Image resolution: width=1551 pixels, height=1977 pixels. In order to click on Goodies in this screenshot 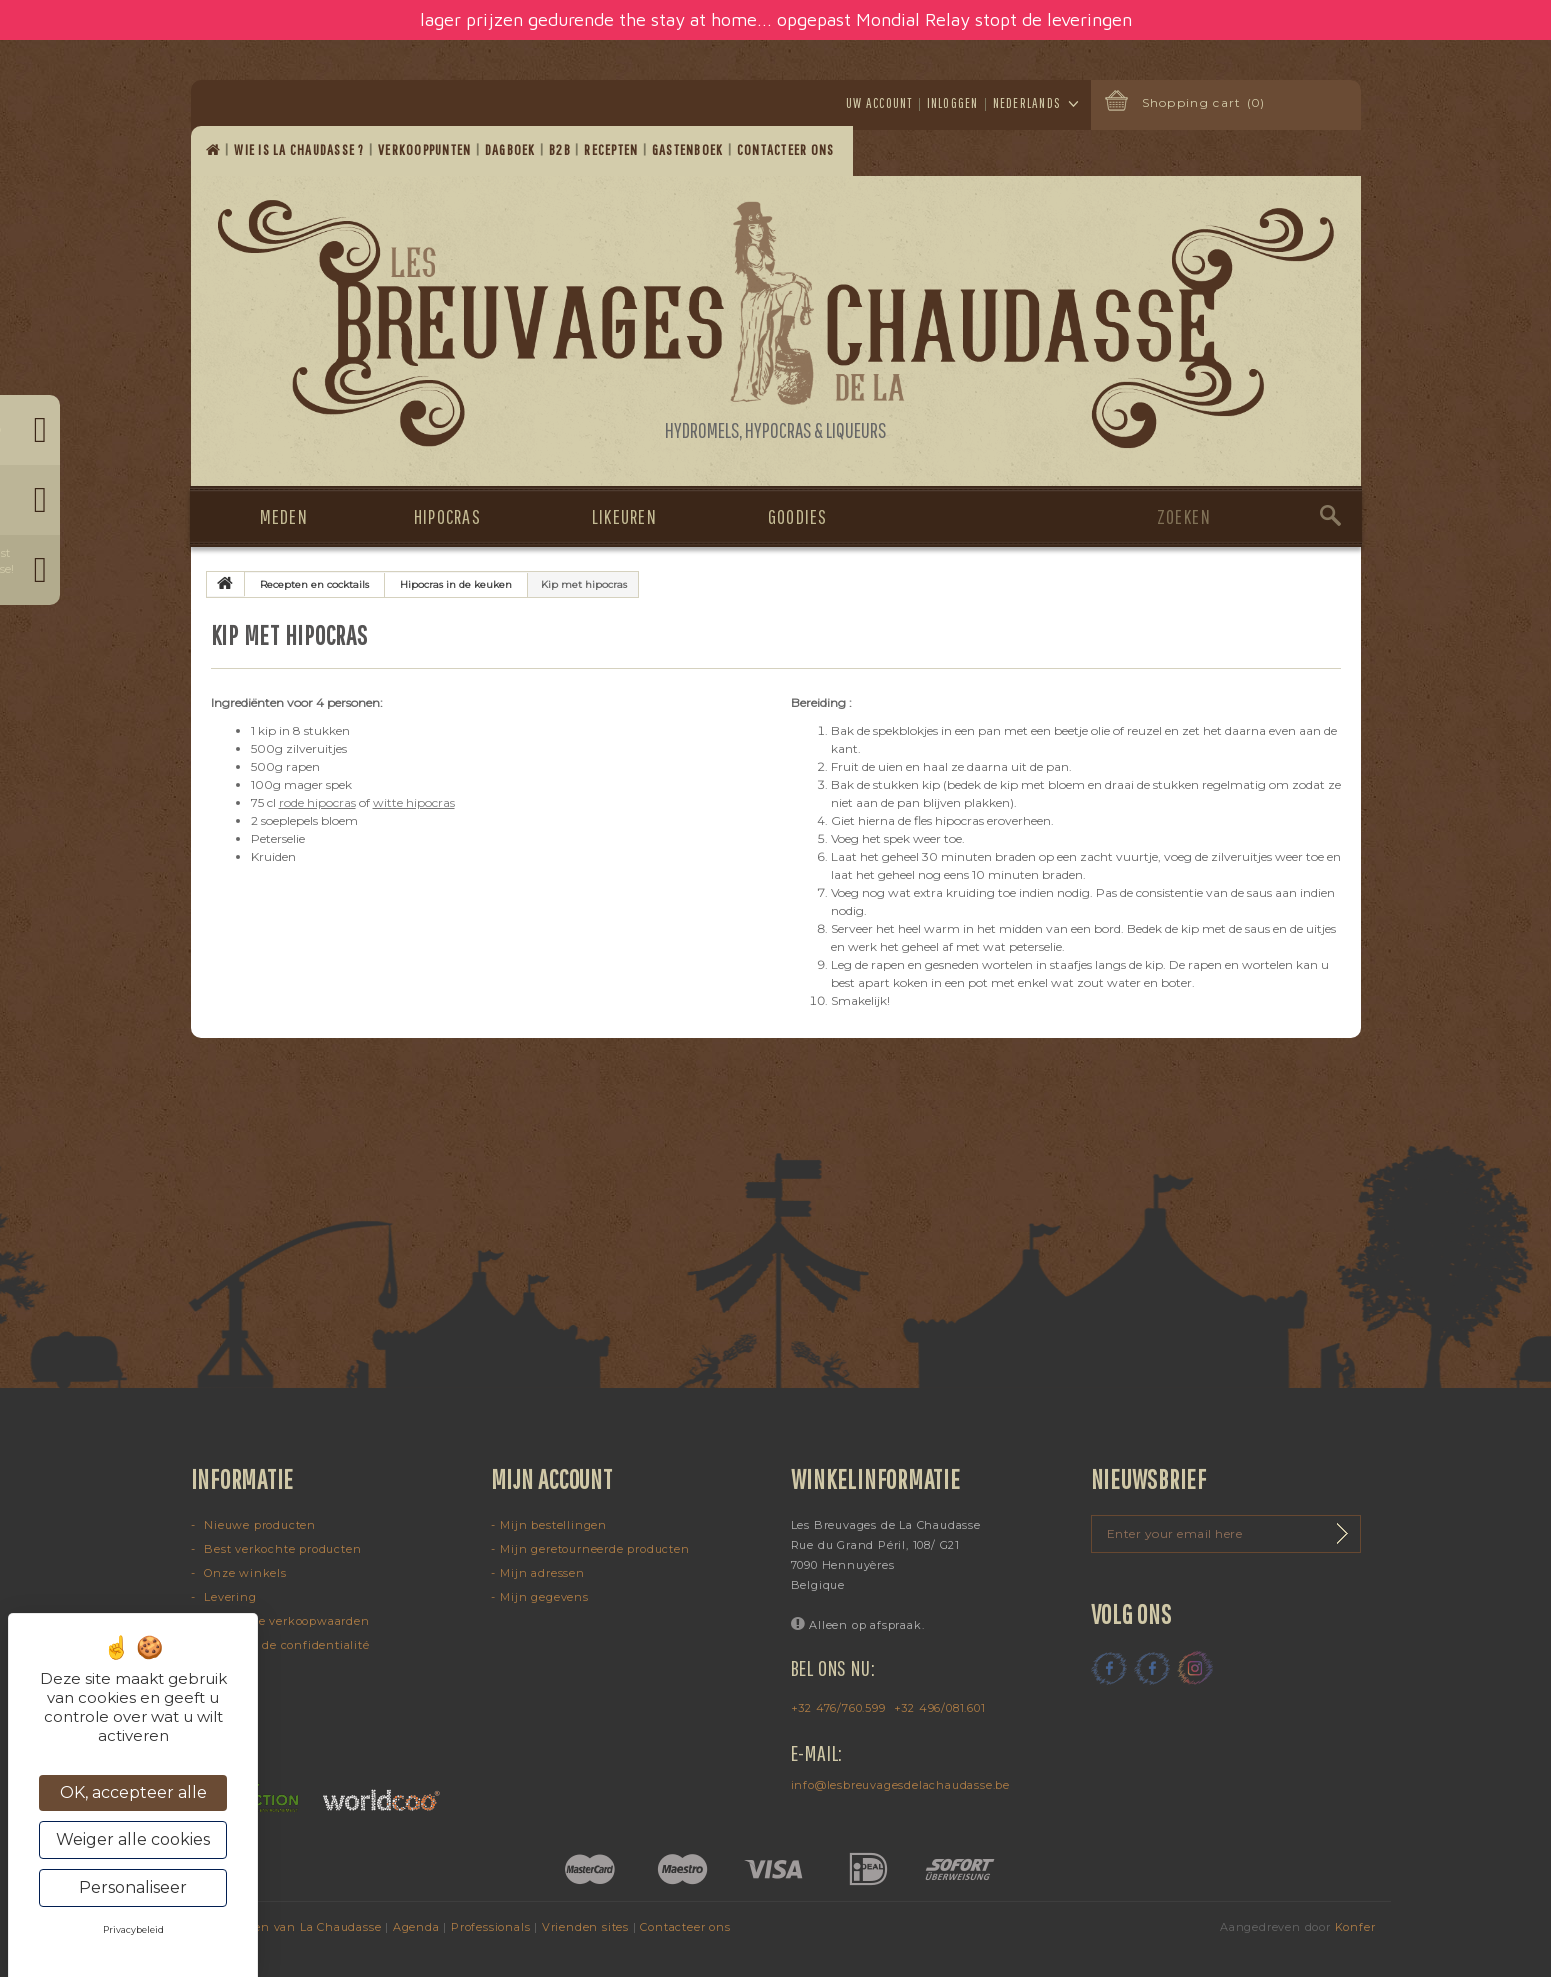, I will do `click(798, 516)`.